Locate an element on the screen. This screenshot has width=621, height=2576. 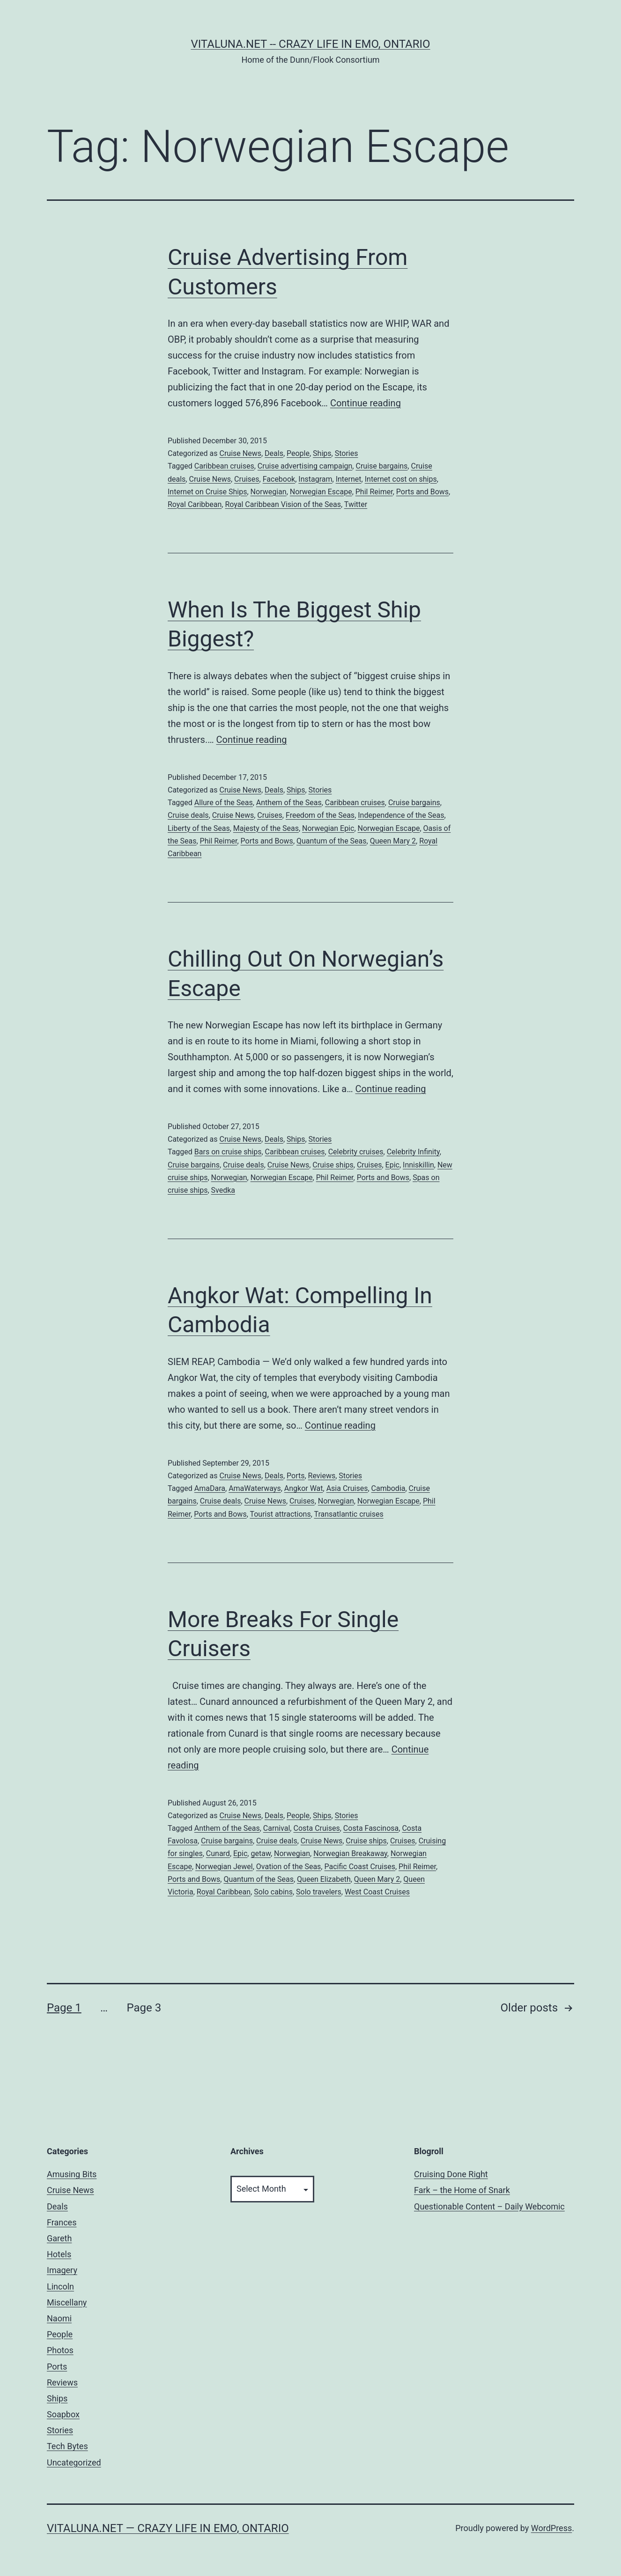
Deals is located at coordinates (274, 453).